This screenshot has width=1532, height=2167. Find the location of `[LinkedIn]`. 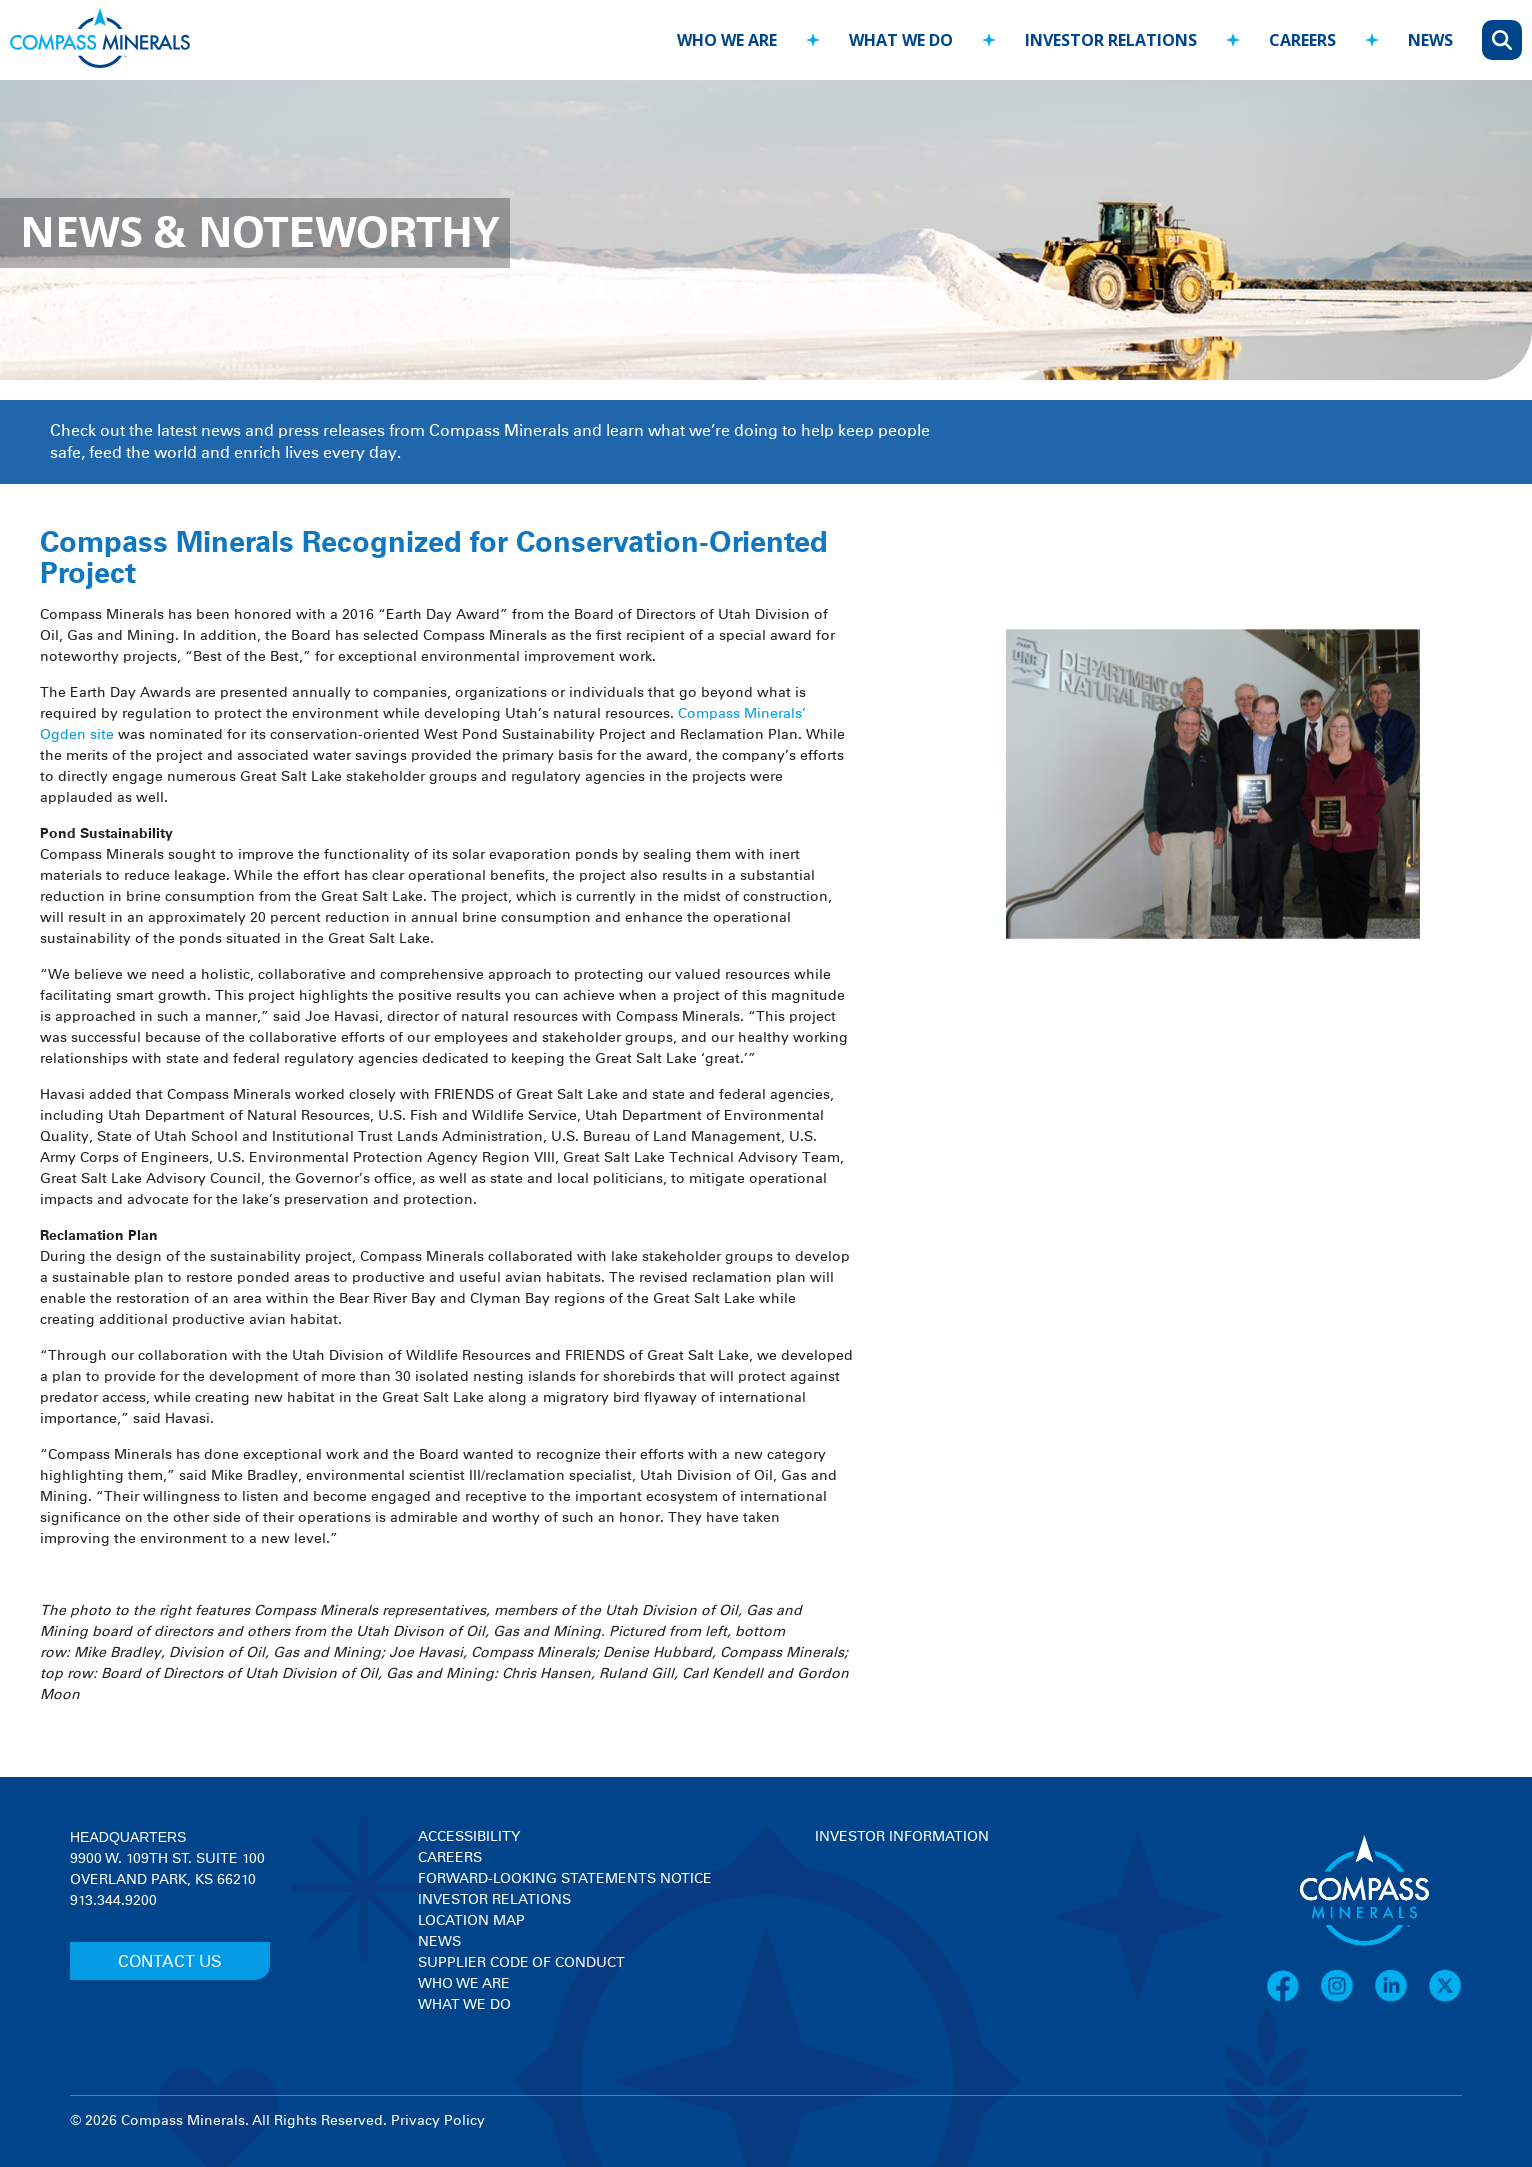

[LinkedIn] is located at coordinates (1401, 1999).